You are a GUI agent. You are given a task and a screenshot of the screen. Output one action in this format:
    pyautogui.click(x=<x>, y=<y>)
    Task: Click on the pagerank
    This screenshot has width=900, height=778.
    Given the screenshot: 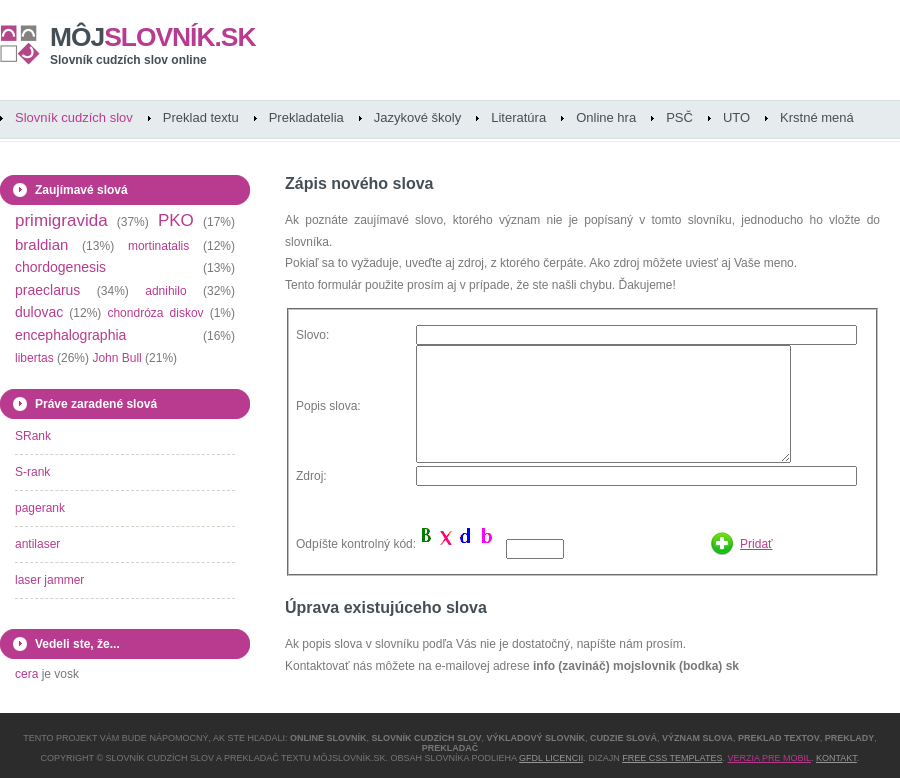 What is the action you would take?
    pyautogui.click(x=40, y=508)
    